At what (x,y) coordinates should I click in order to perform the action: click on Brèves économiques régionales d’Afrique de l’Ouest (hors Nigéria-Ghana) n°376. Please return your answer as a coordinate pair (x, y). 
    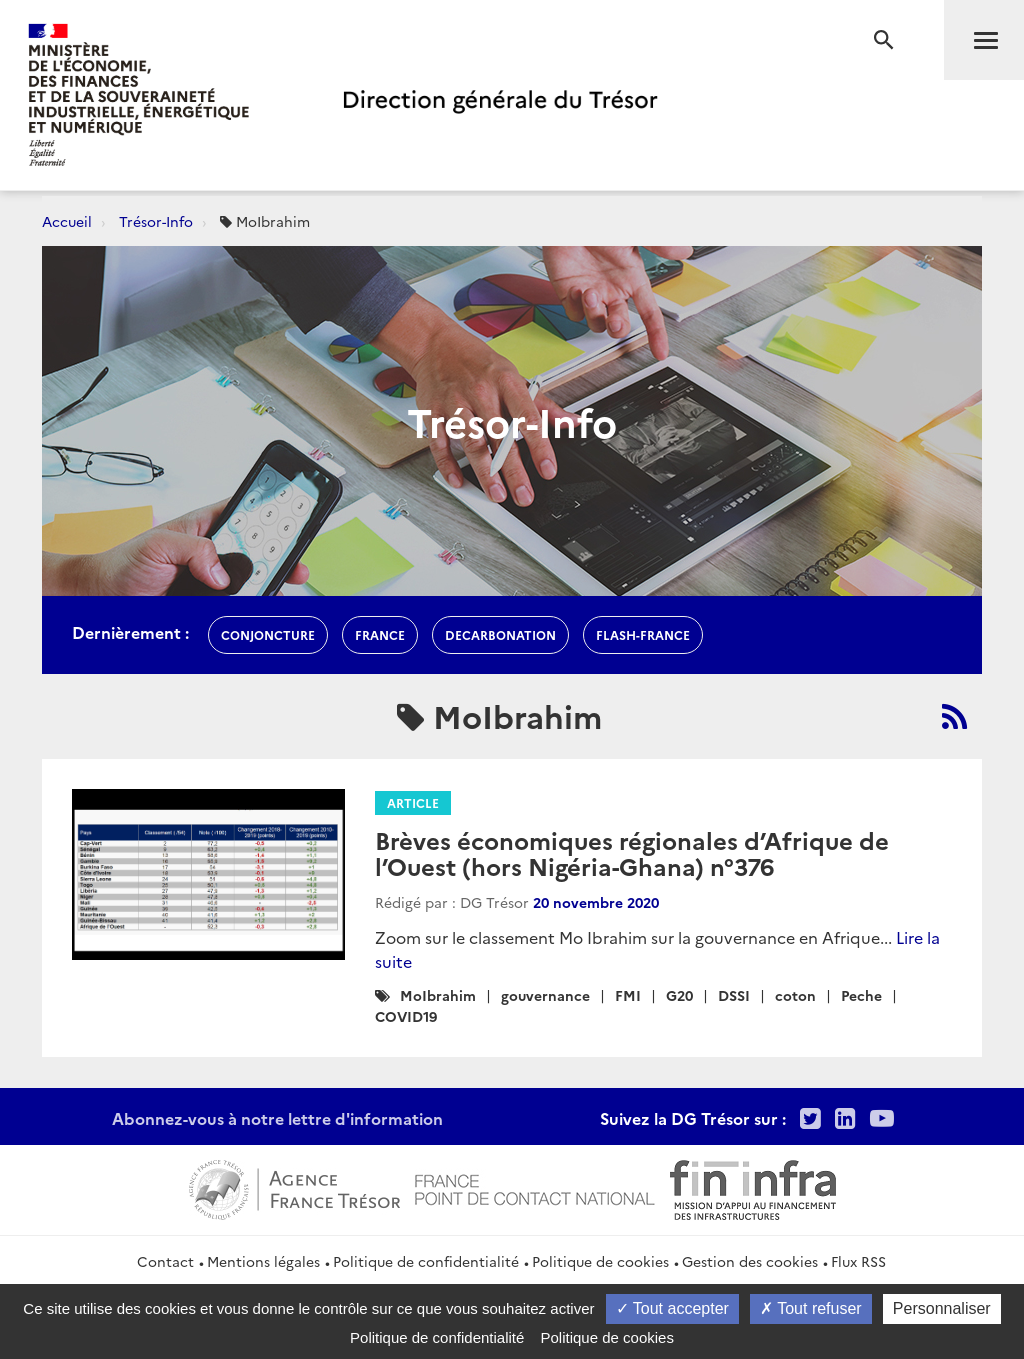
    Looking at the image, I should click on (632, 852).